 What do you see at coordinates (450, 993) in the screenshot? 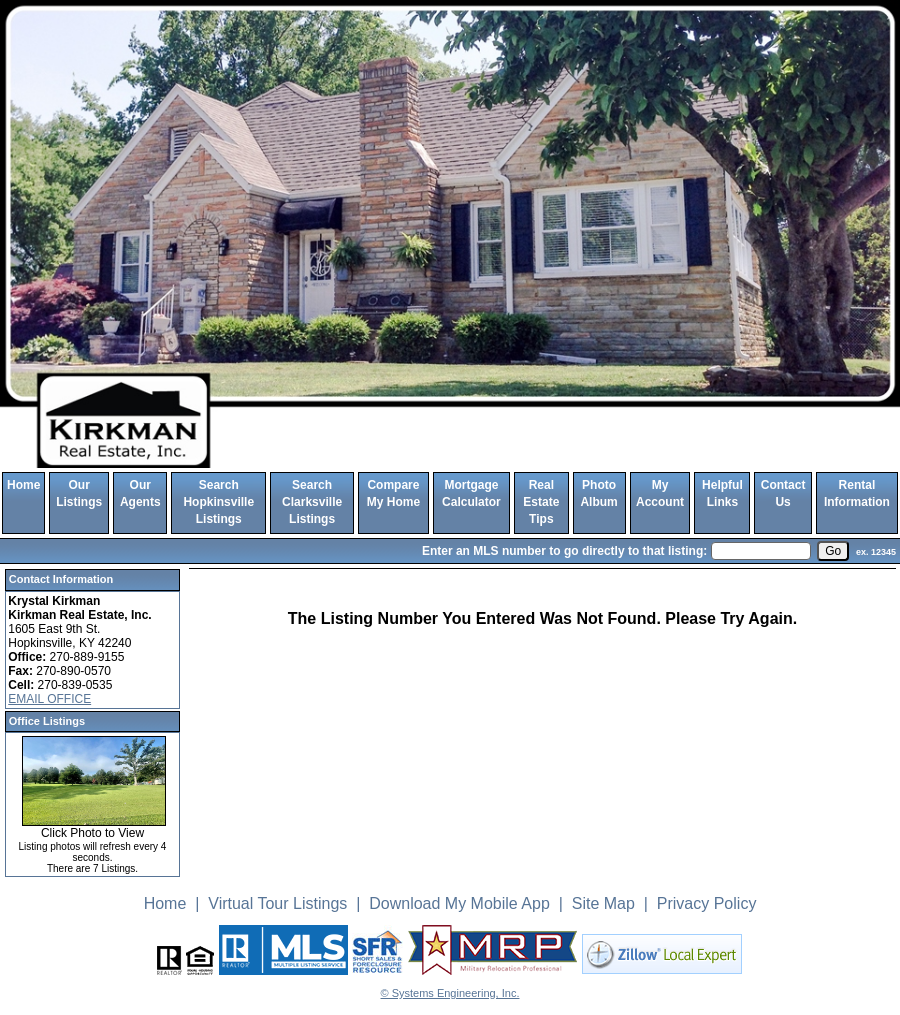
I see `© Systems Engineering, Inc. [This link opens a new tab to seisystems.com]` at bounding box center [450, 993].